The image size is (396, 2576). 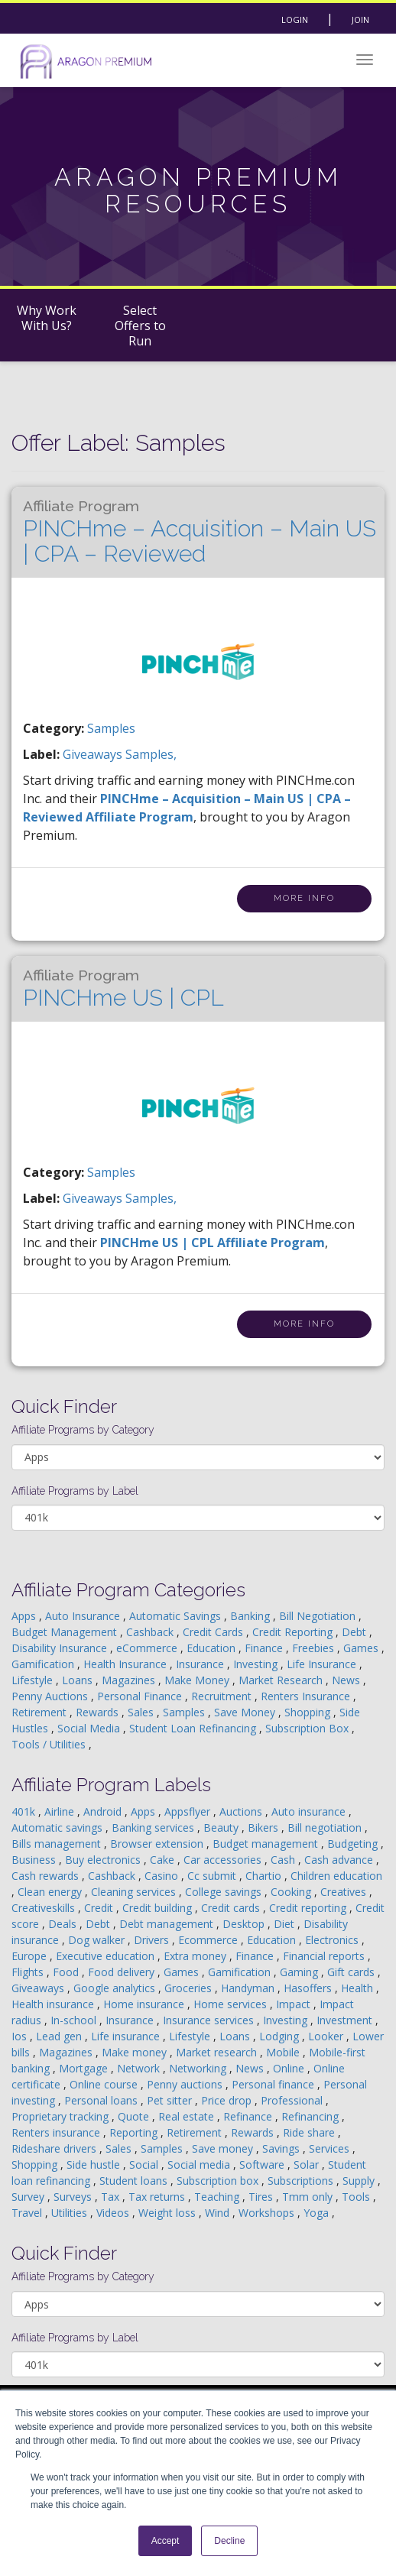 What do you see at coordinates (189, 1988) in the screenshot?
I see `Groceries` at bounding box center [189, 1988].